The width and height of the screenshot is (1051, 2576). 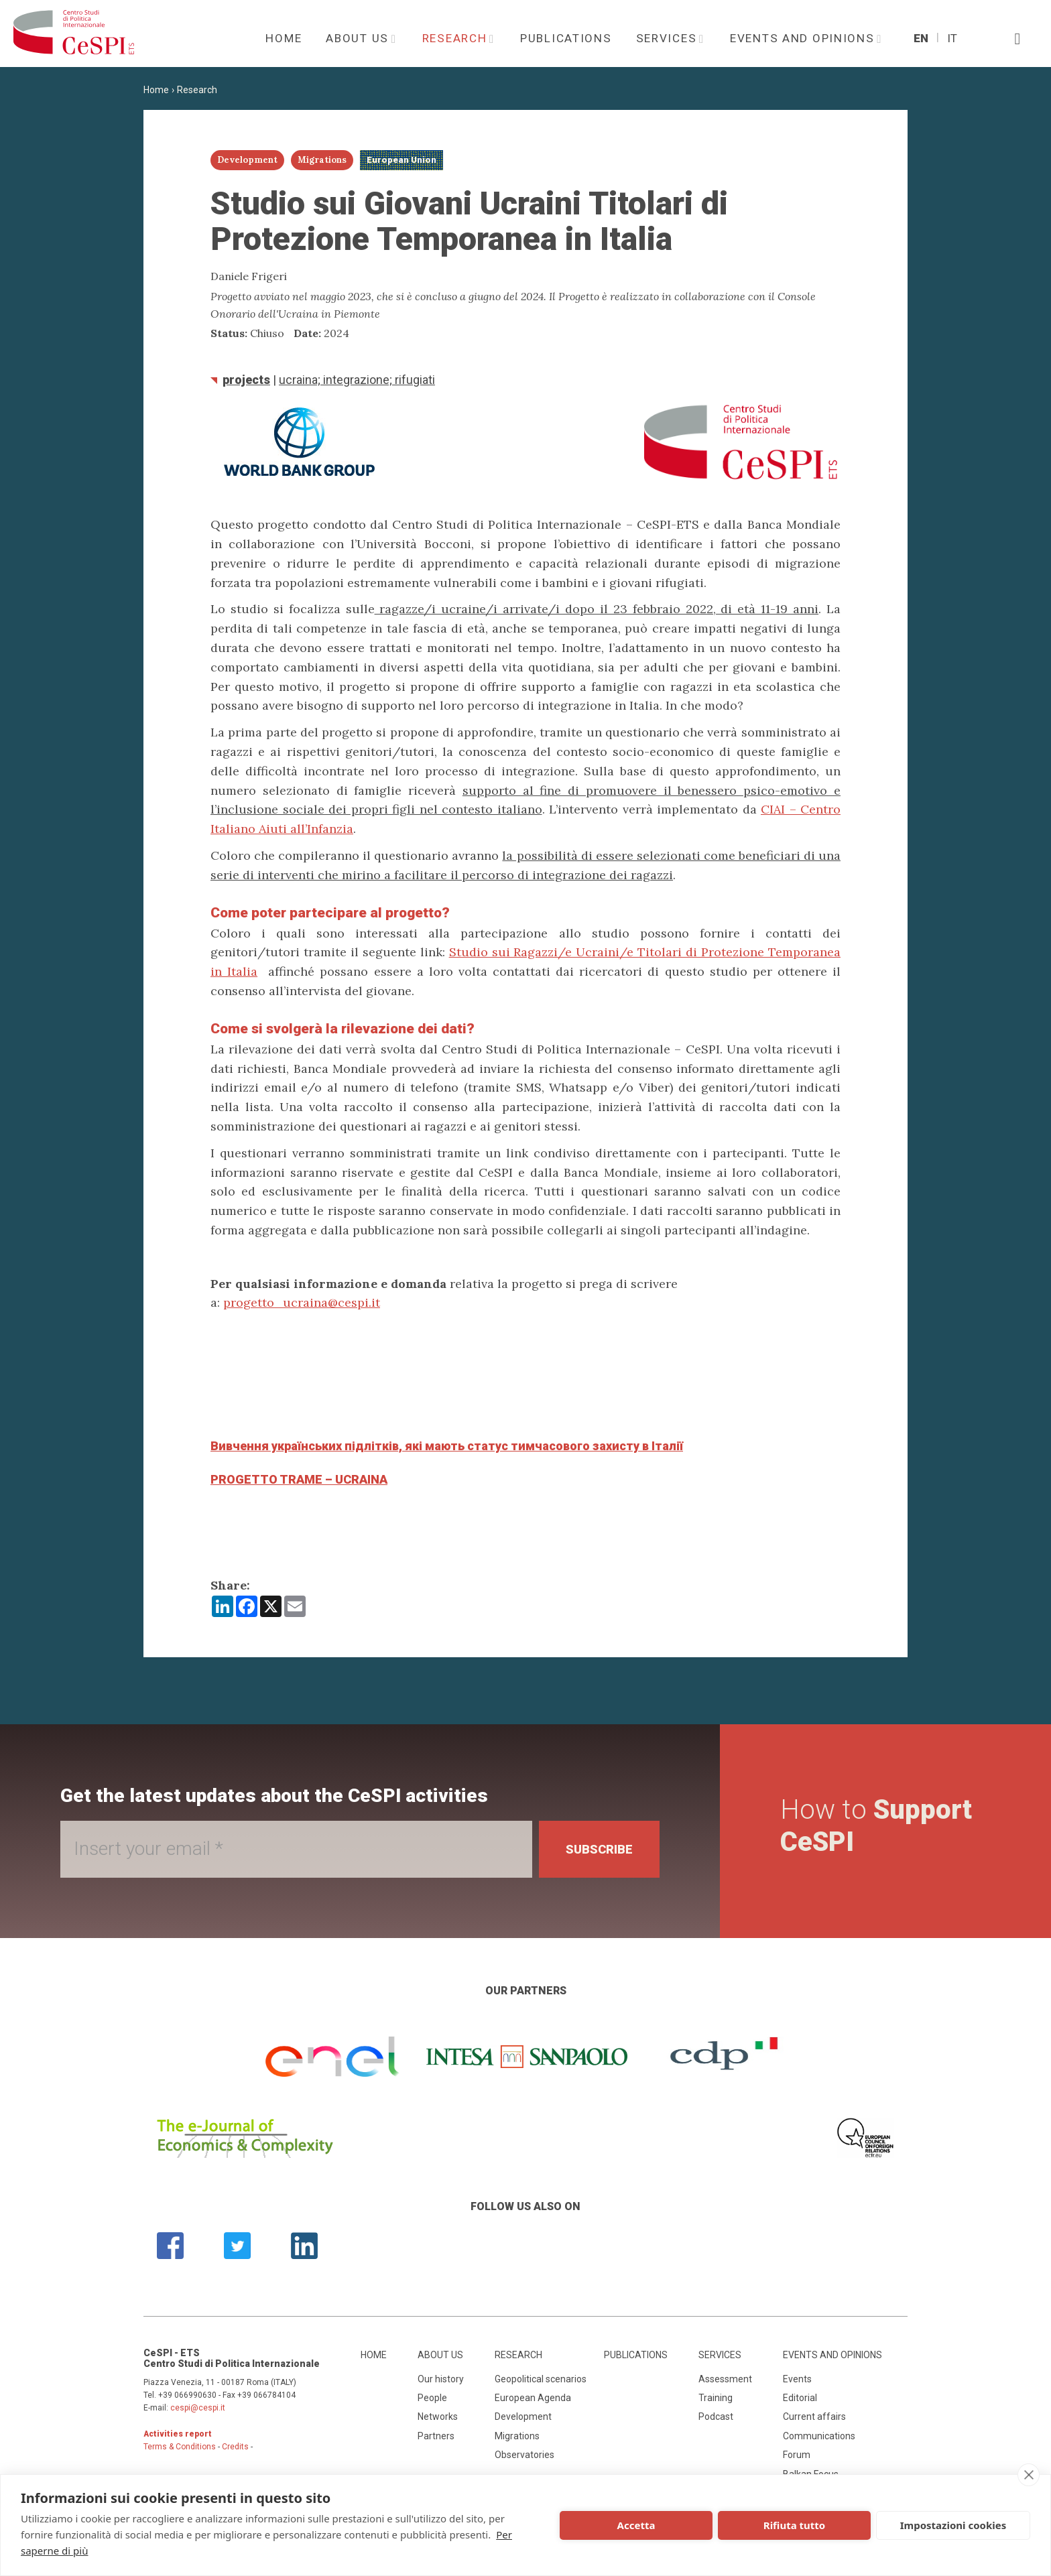 What do you see at coordinates (921, 38) in the screenshot?
I see `En` at bounding box center [921, 38].